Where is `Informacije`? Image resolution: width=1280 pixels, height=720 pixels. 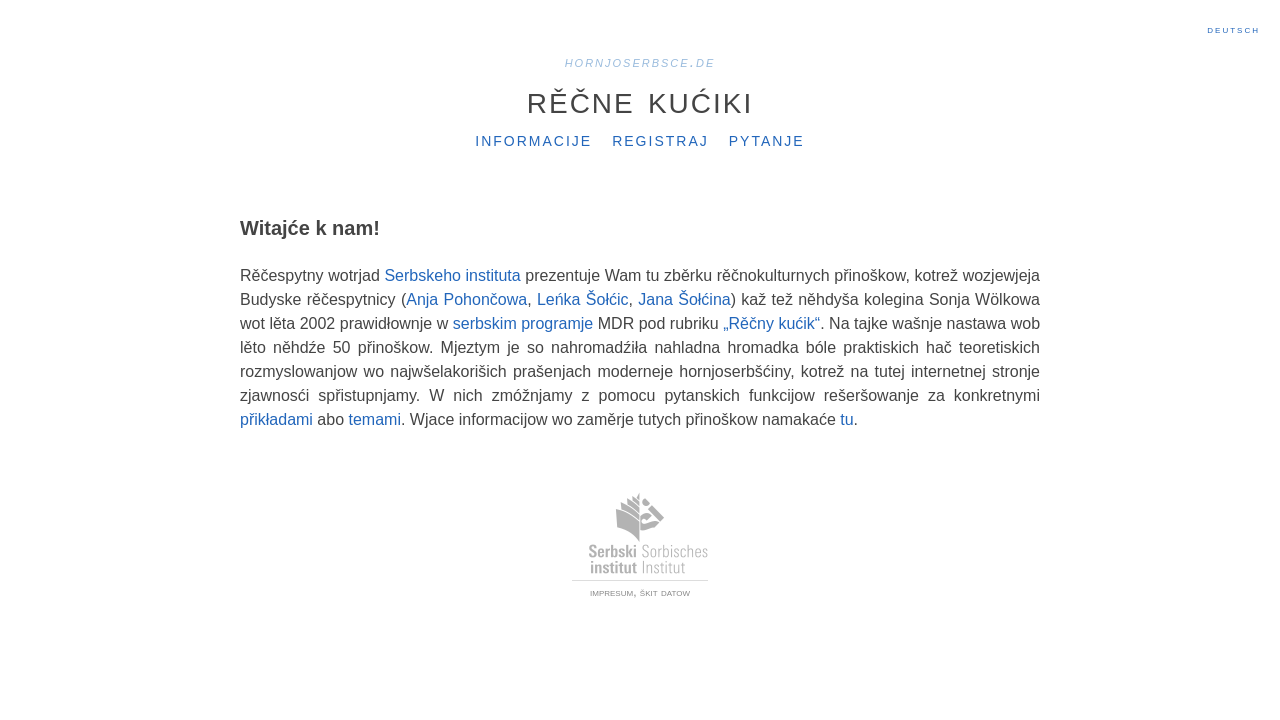 Informacije is located at coordinates (533, 139).